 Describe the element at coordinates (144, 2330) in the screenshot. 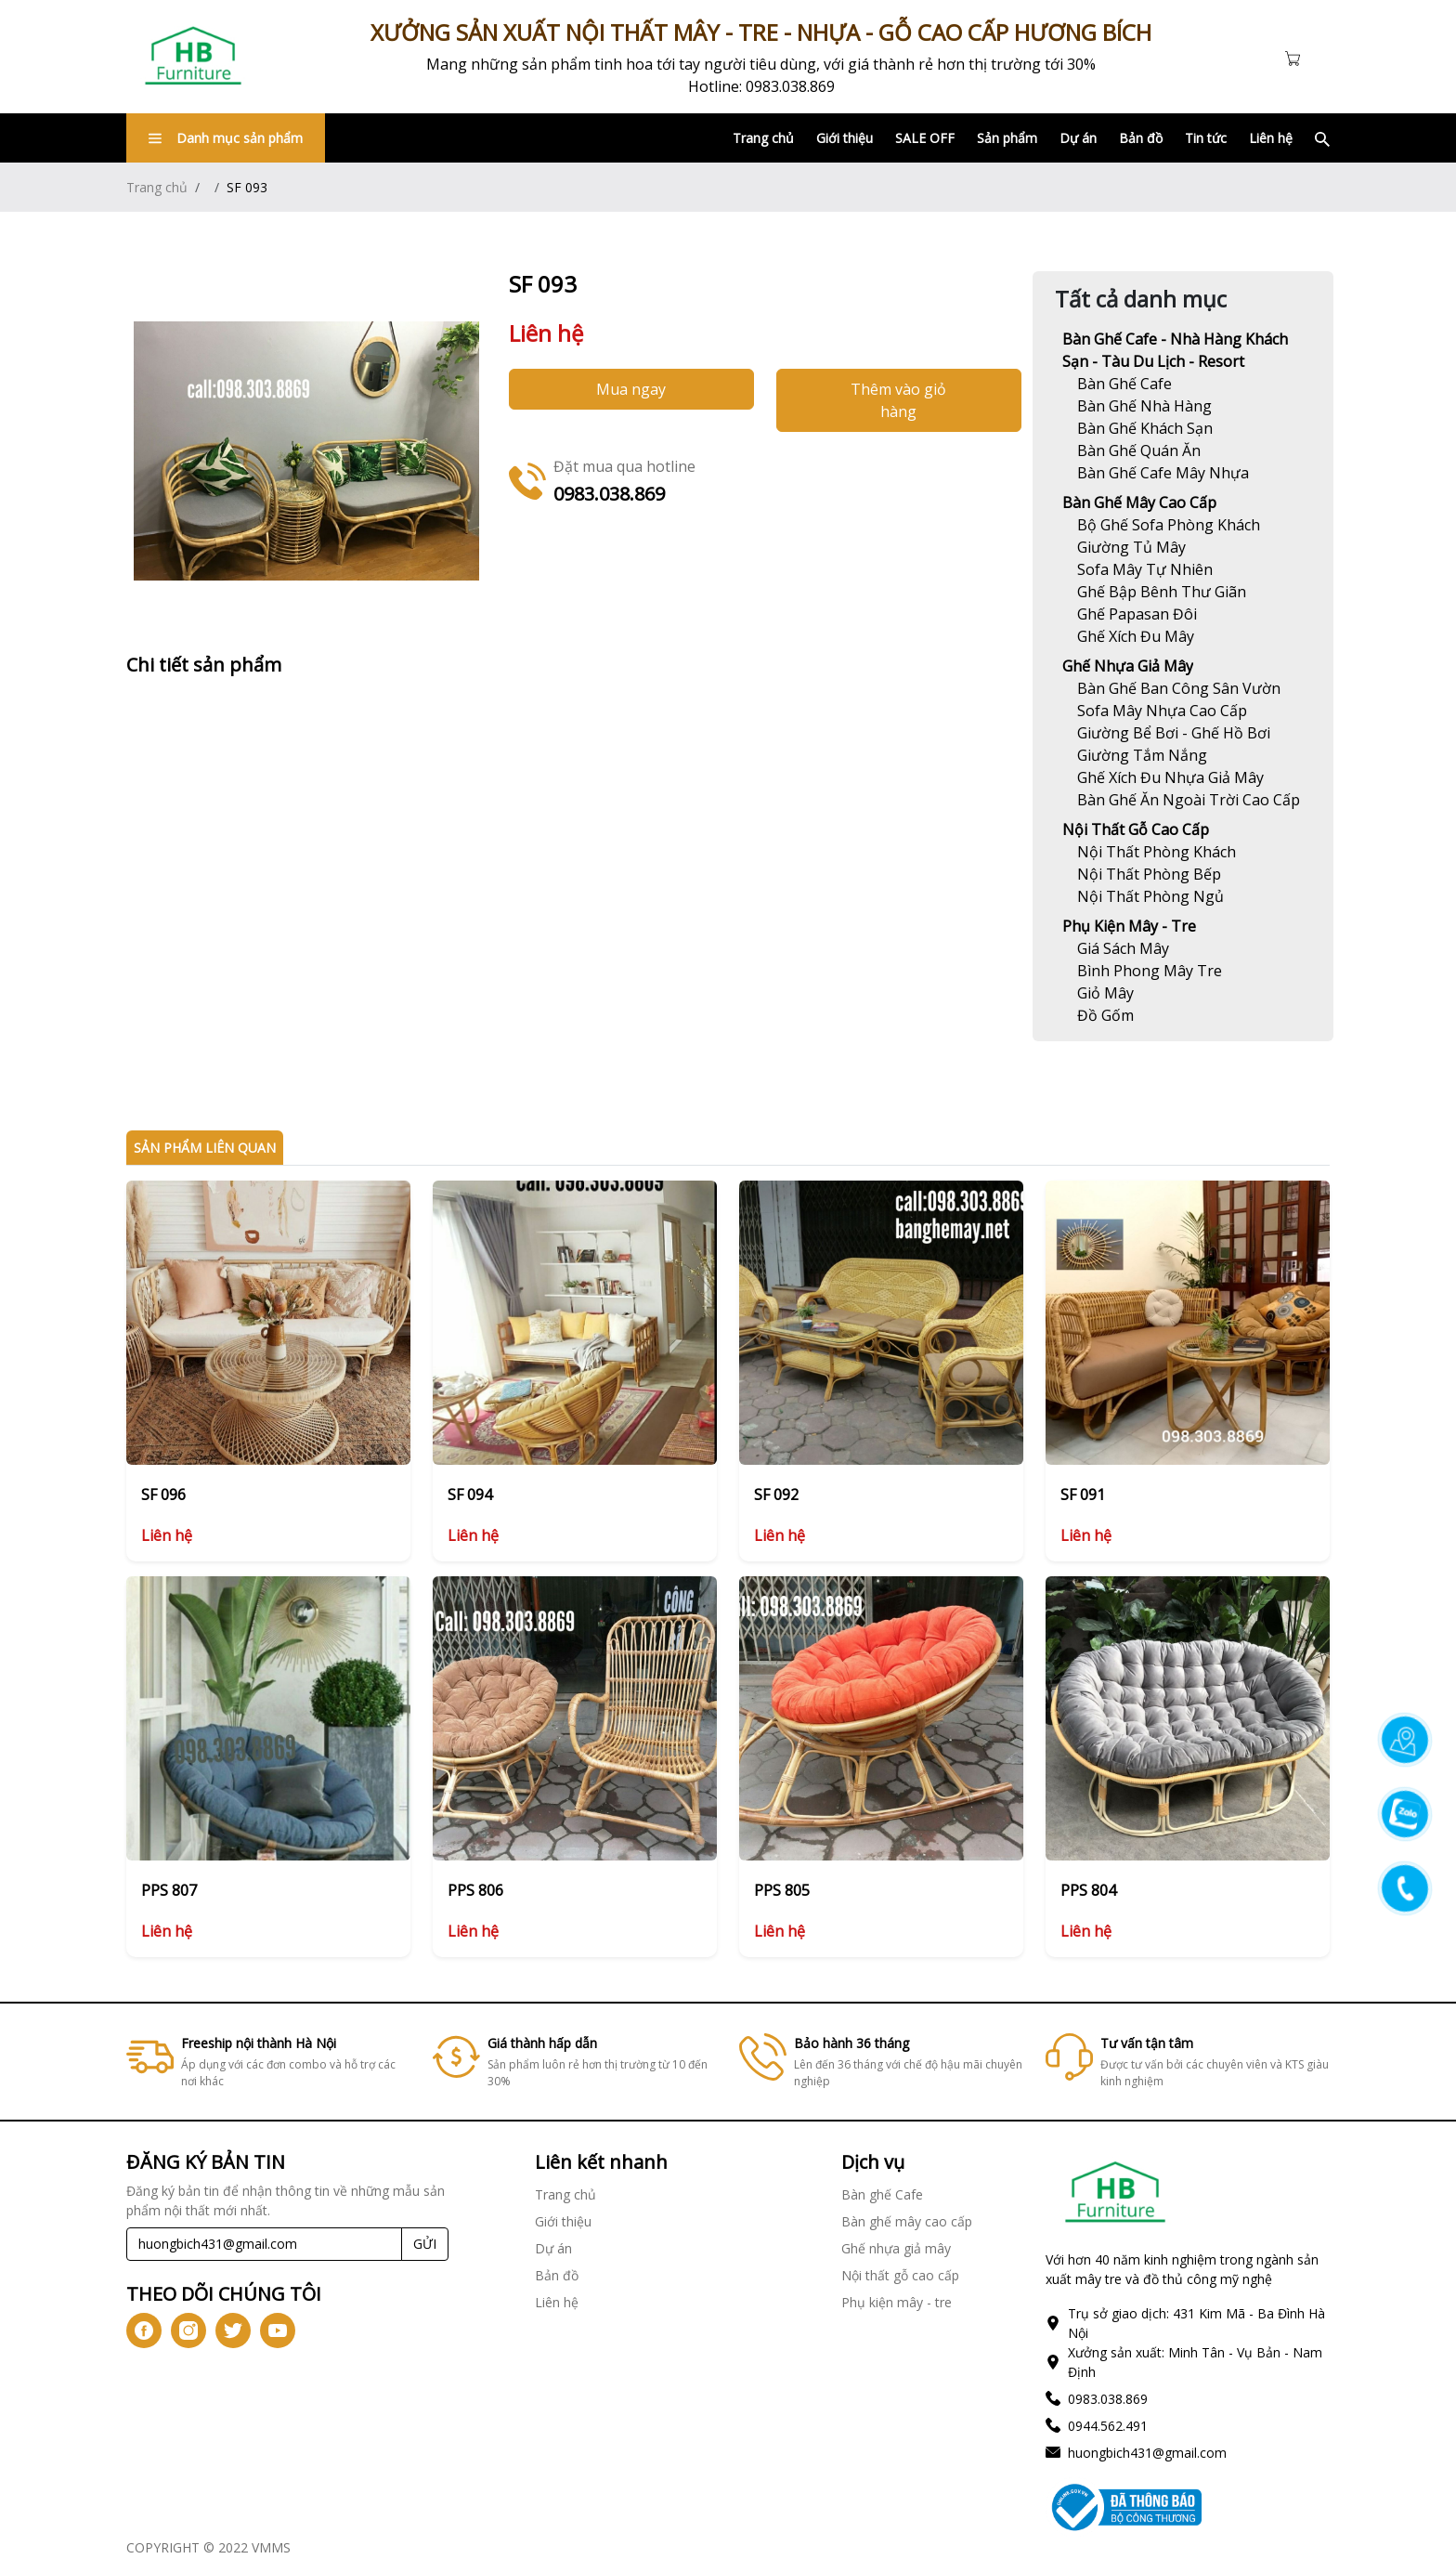

I see `[icon-fb]` at that location.